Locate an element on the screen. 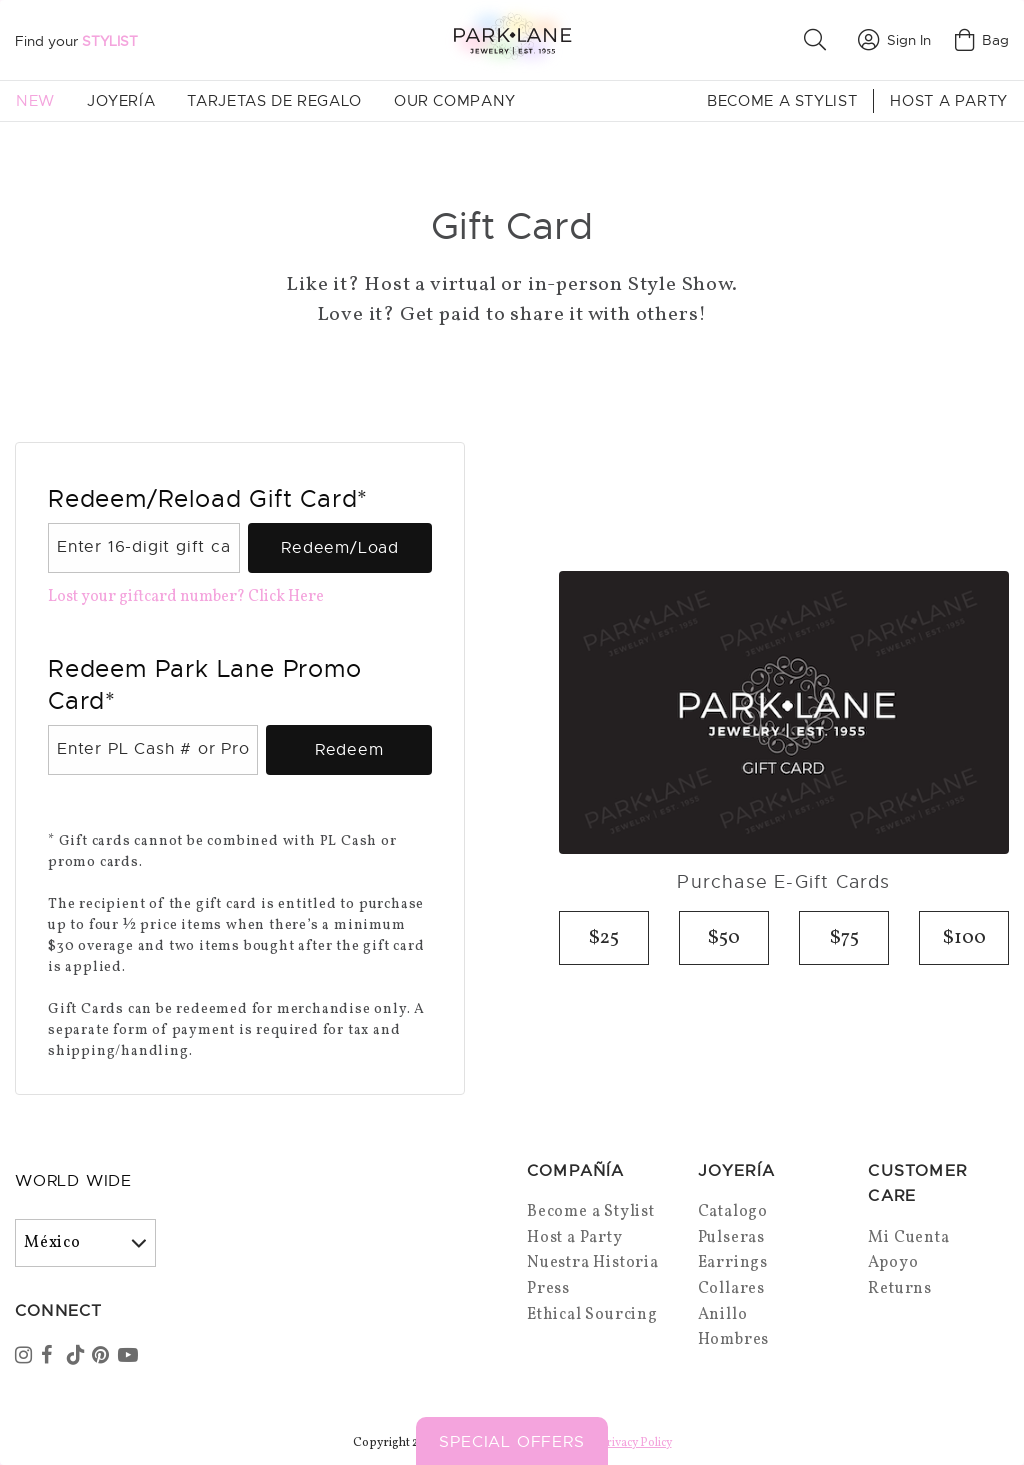 Image resolution: width=1024 pixels, height=1465 pixels. Host a Party is located at coordinates (949, 101).